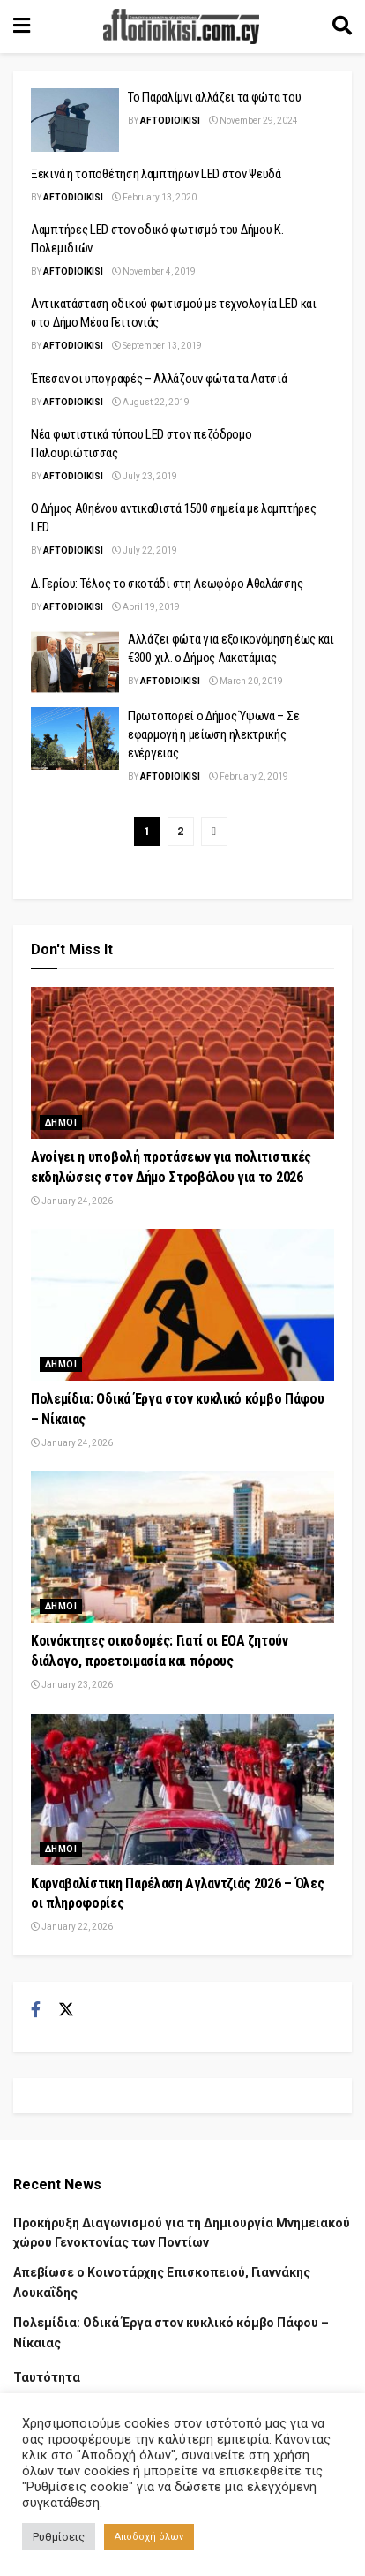 The image size is (365, 2576). I want to click on [Read article: Κοινόκτητες οικοδομές: Γιατί οι ΕΟΑ ζητούν διάλογο, προετοιμασία και πόρους], so click(182, 1547).